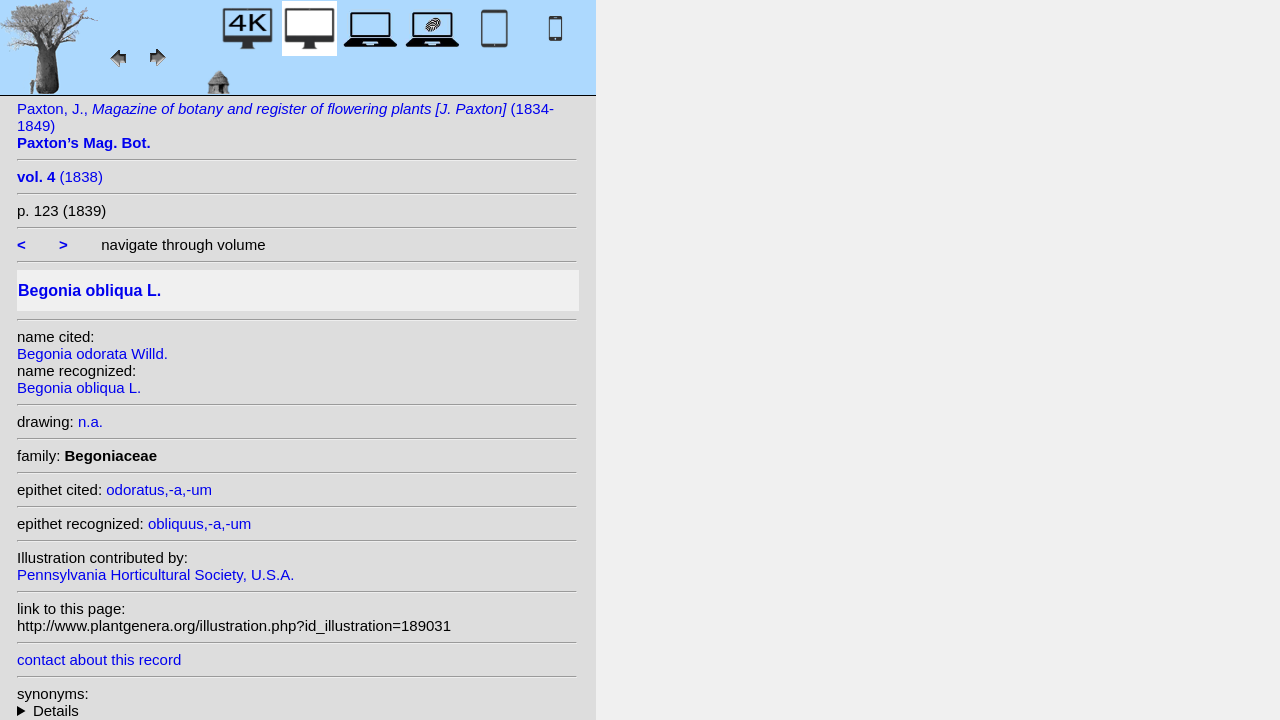 The image size is (1280, 720). I want to click on n.a., so click(90, 421).